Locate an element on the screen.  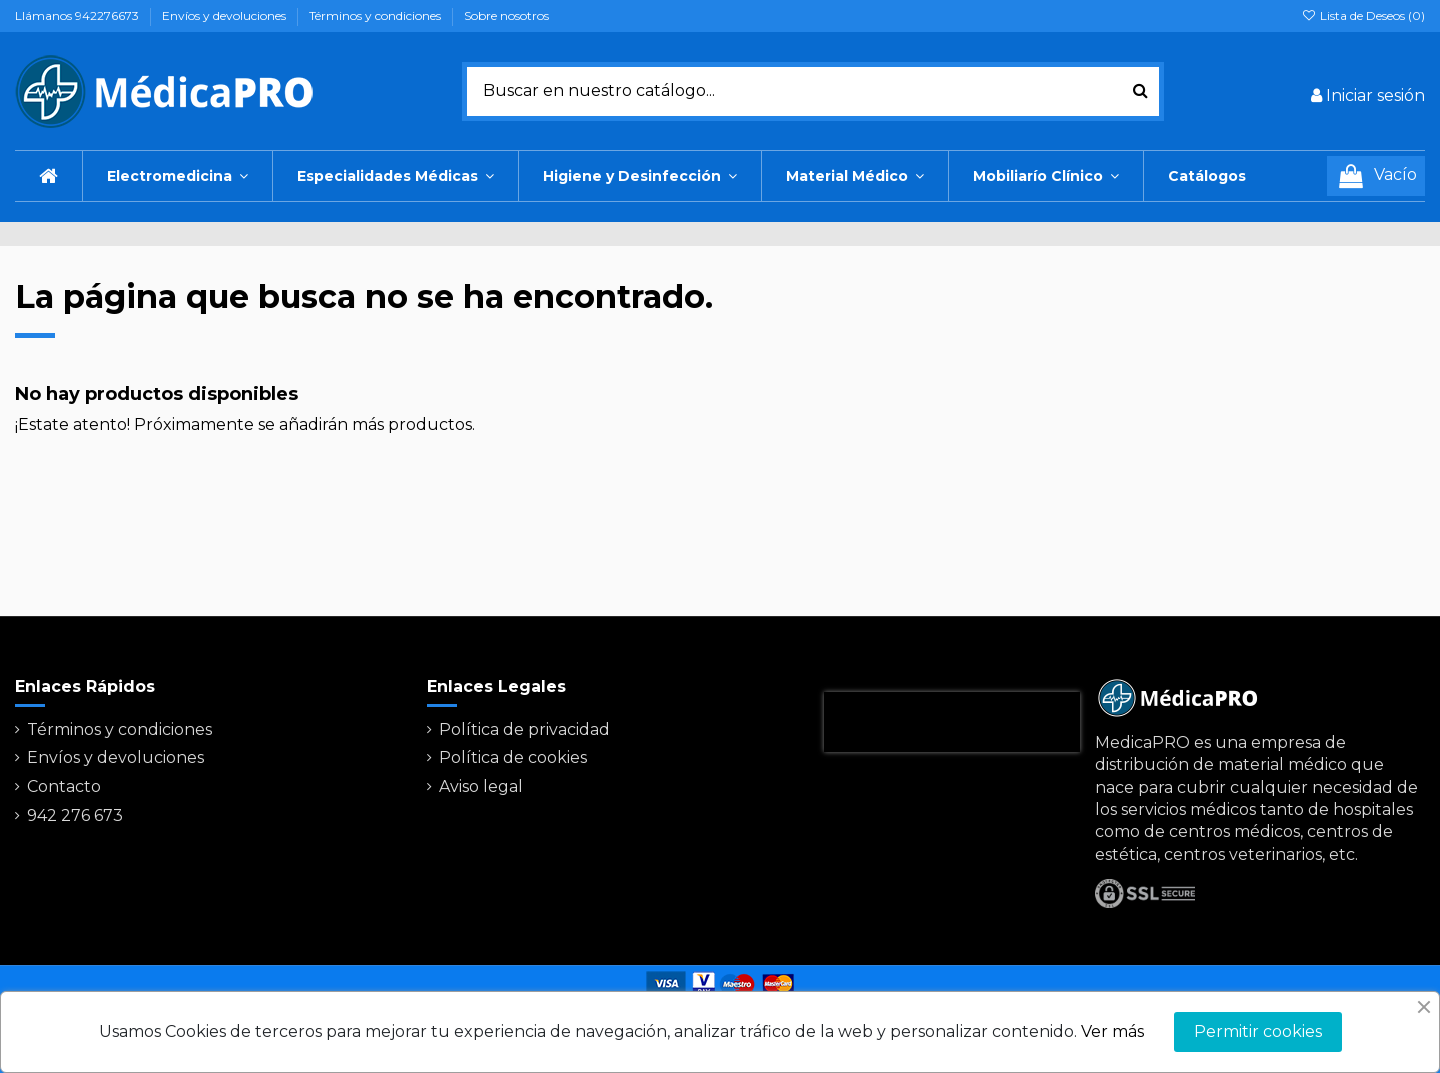
[presentation] is located at coordinates (952, 722).